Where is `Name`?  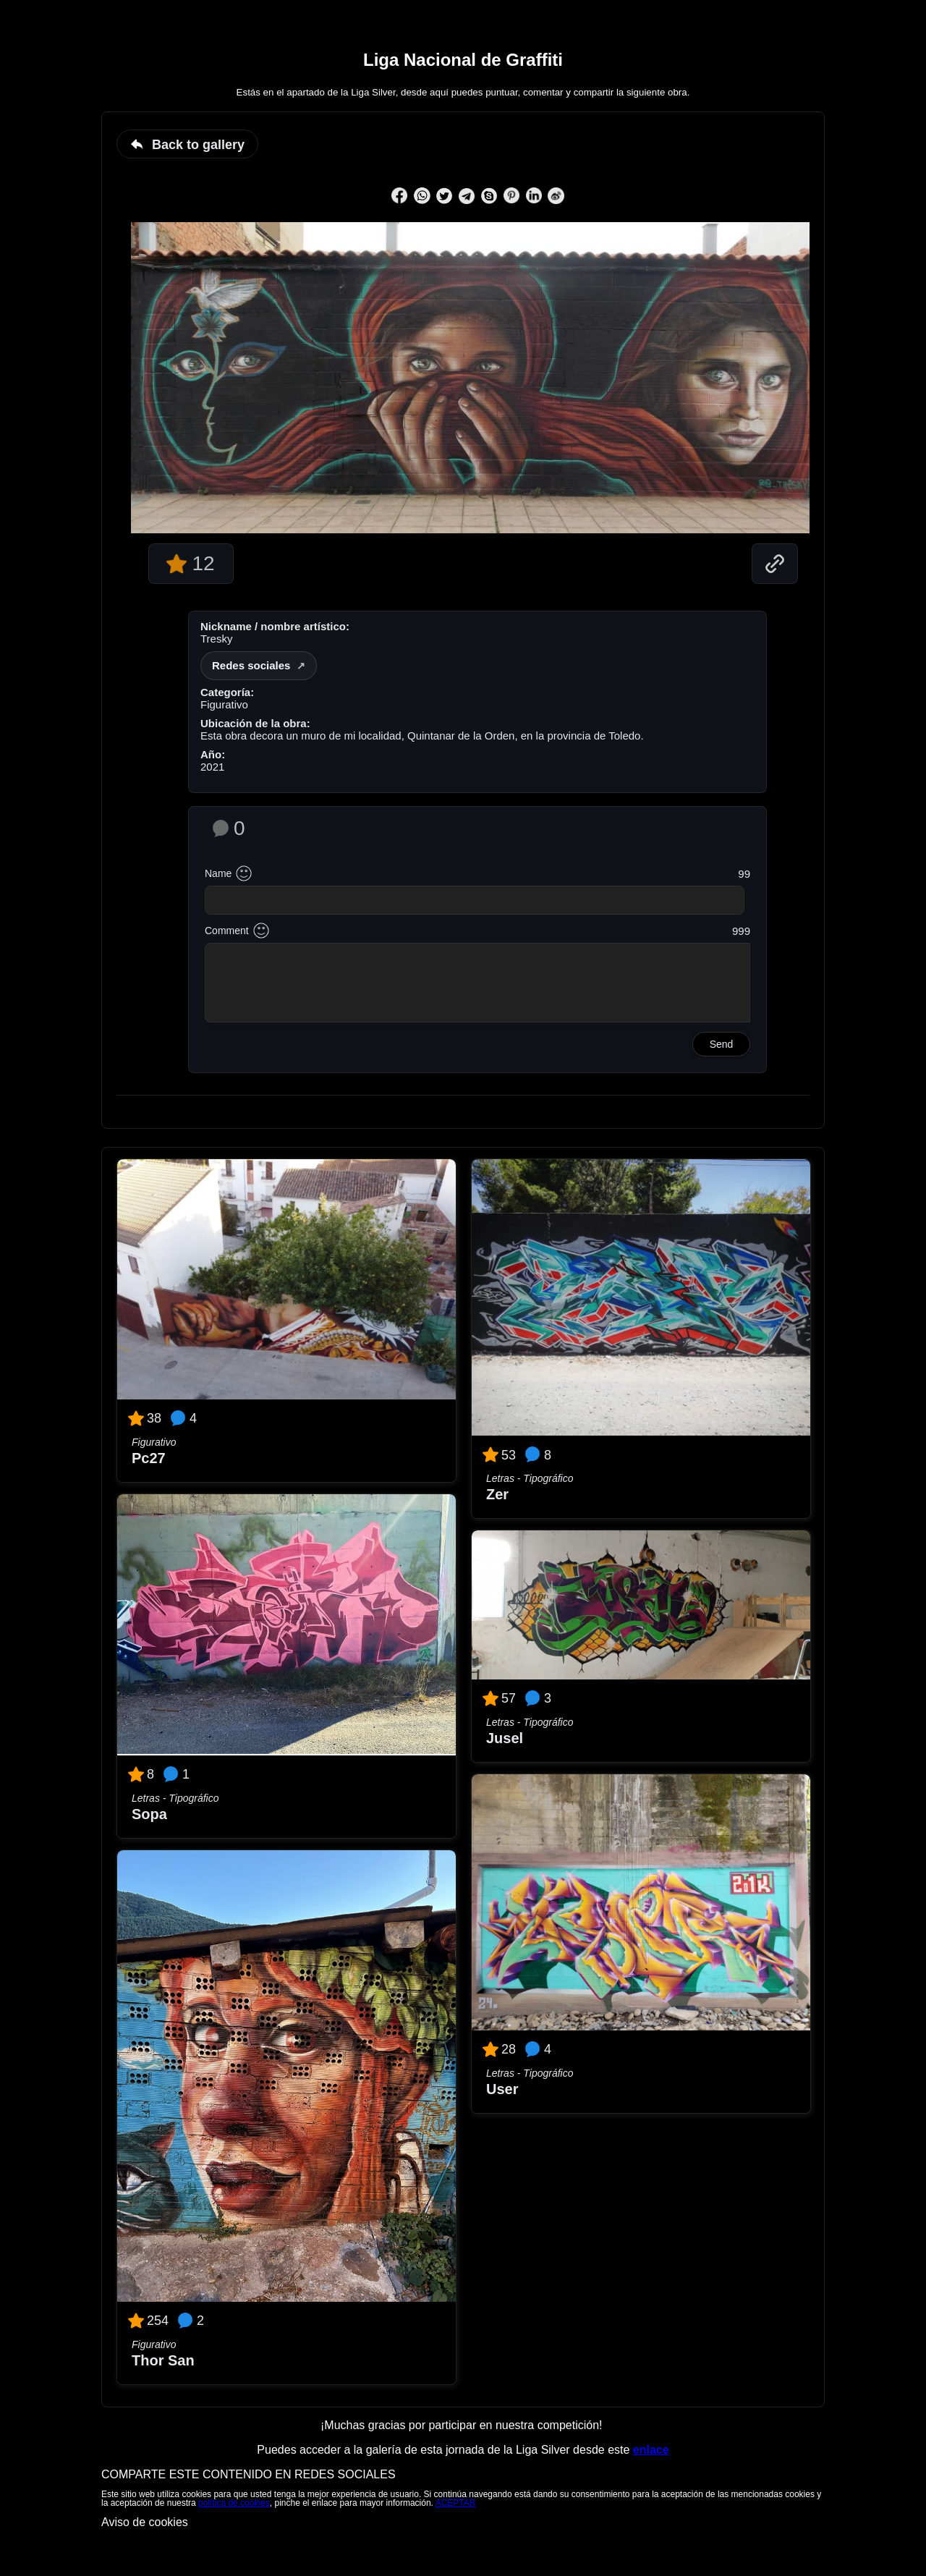 Name is located at coordinates (218, 873).